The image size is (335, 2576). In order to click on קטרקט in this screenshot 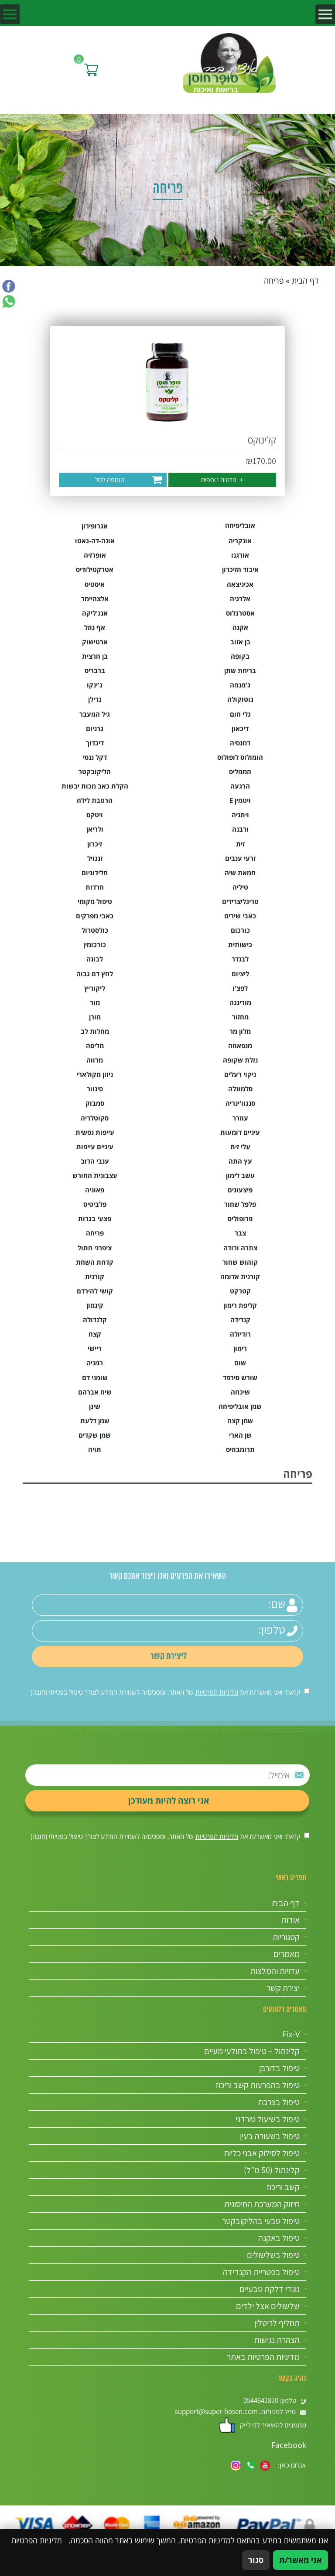, I will do `click(240, 1291)`.